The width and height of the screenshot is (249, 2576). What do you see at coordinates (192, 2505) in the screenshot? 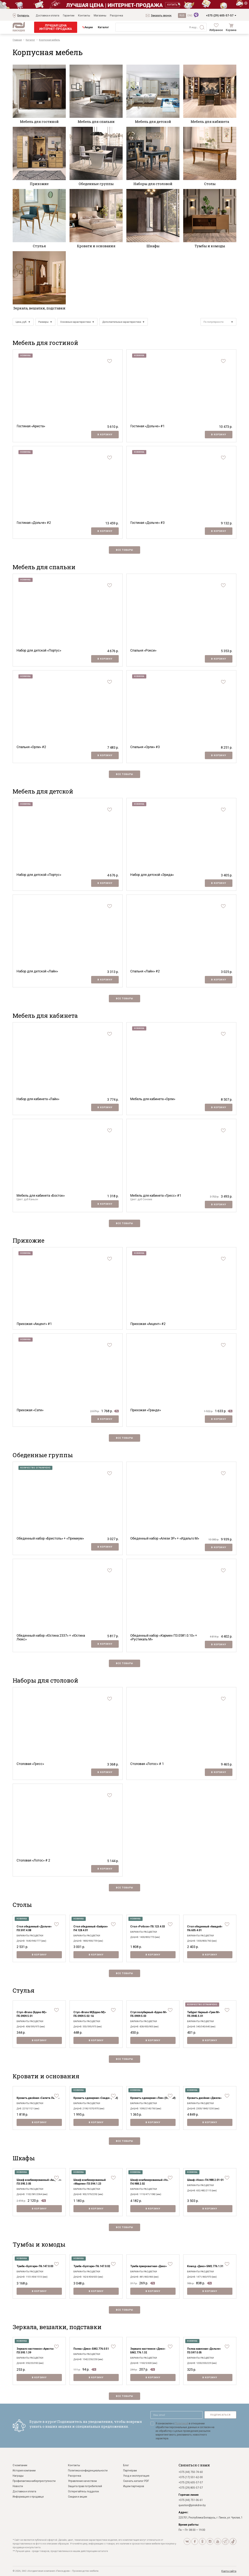
I see `question@pinskdrev.by` at bounding box center [192, 2505].